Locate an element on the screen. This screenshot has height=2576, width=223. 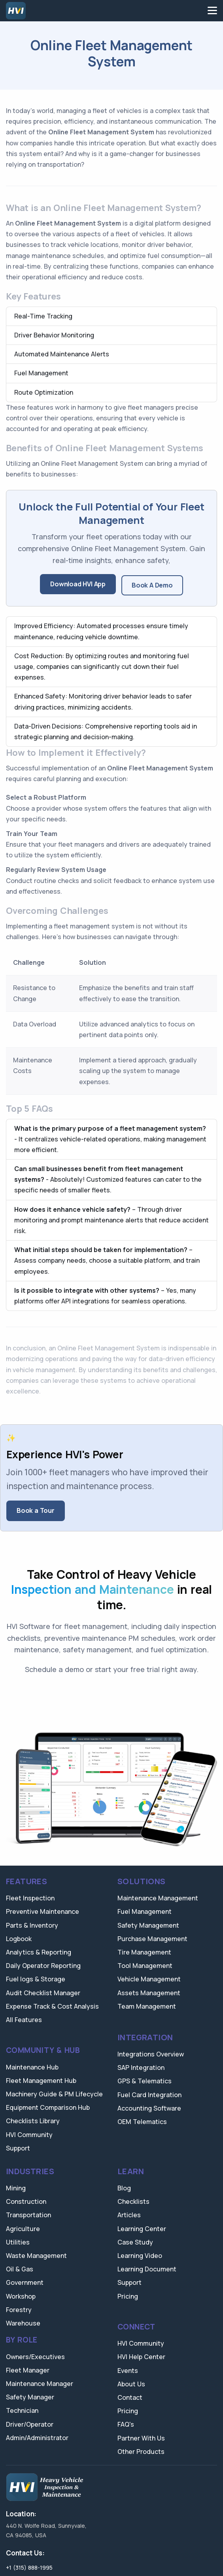
Fuel Card Integration is located at coordinates (149, 2094).